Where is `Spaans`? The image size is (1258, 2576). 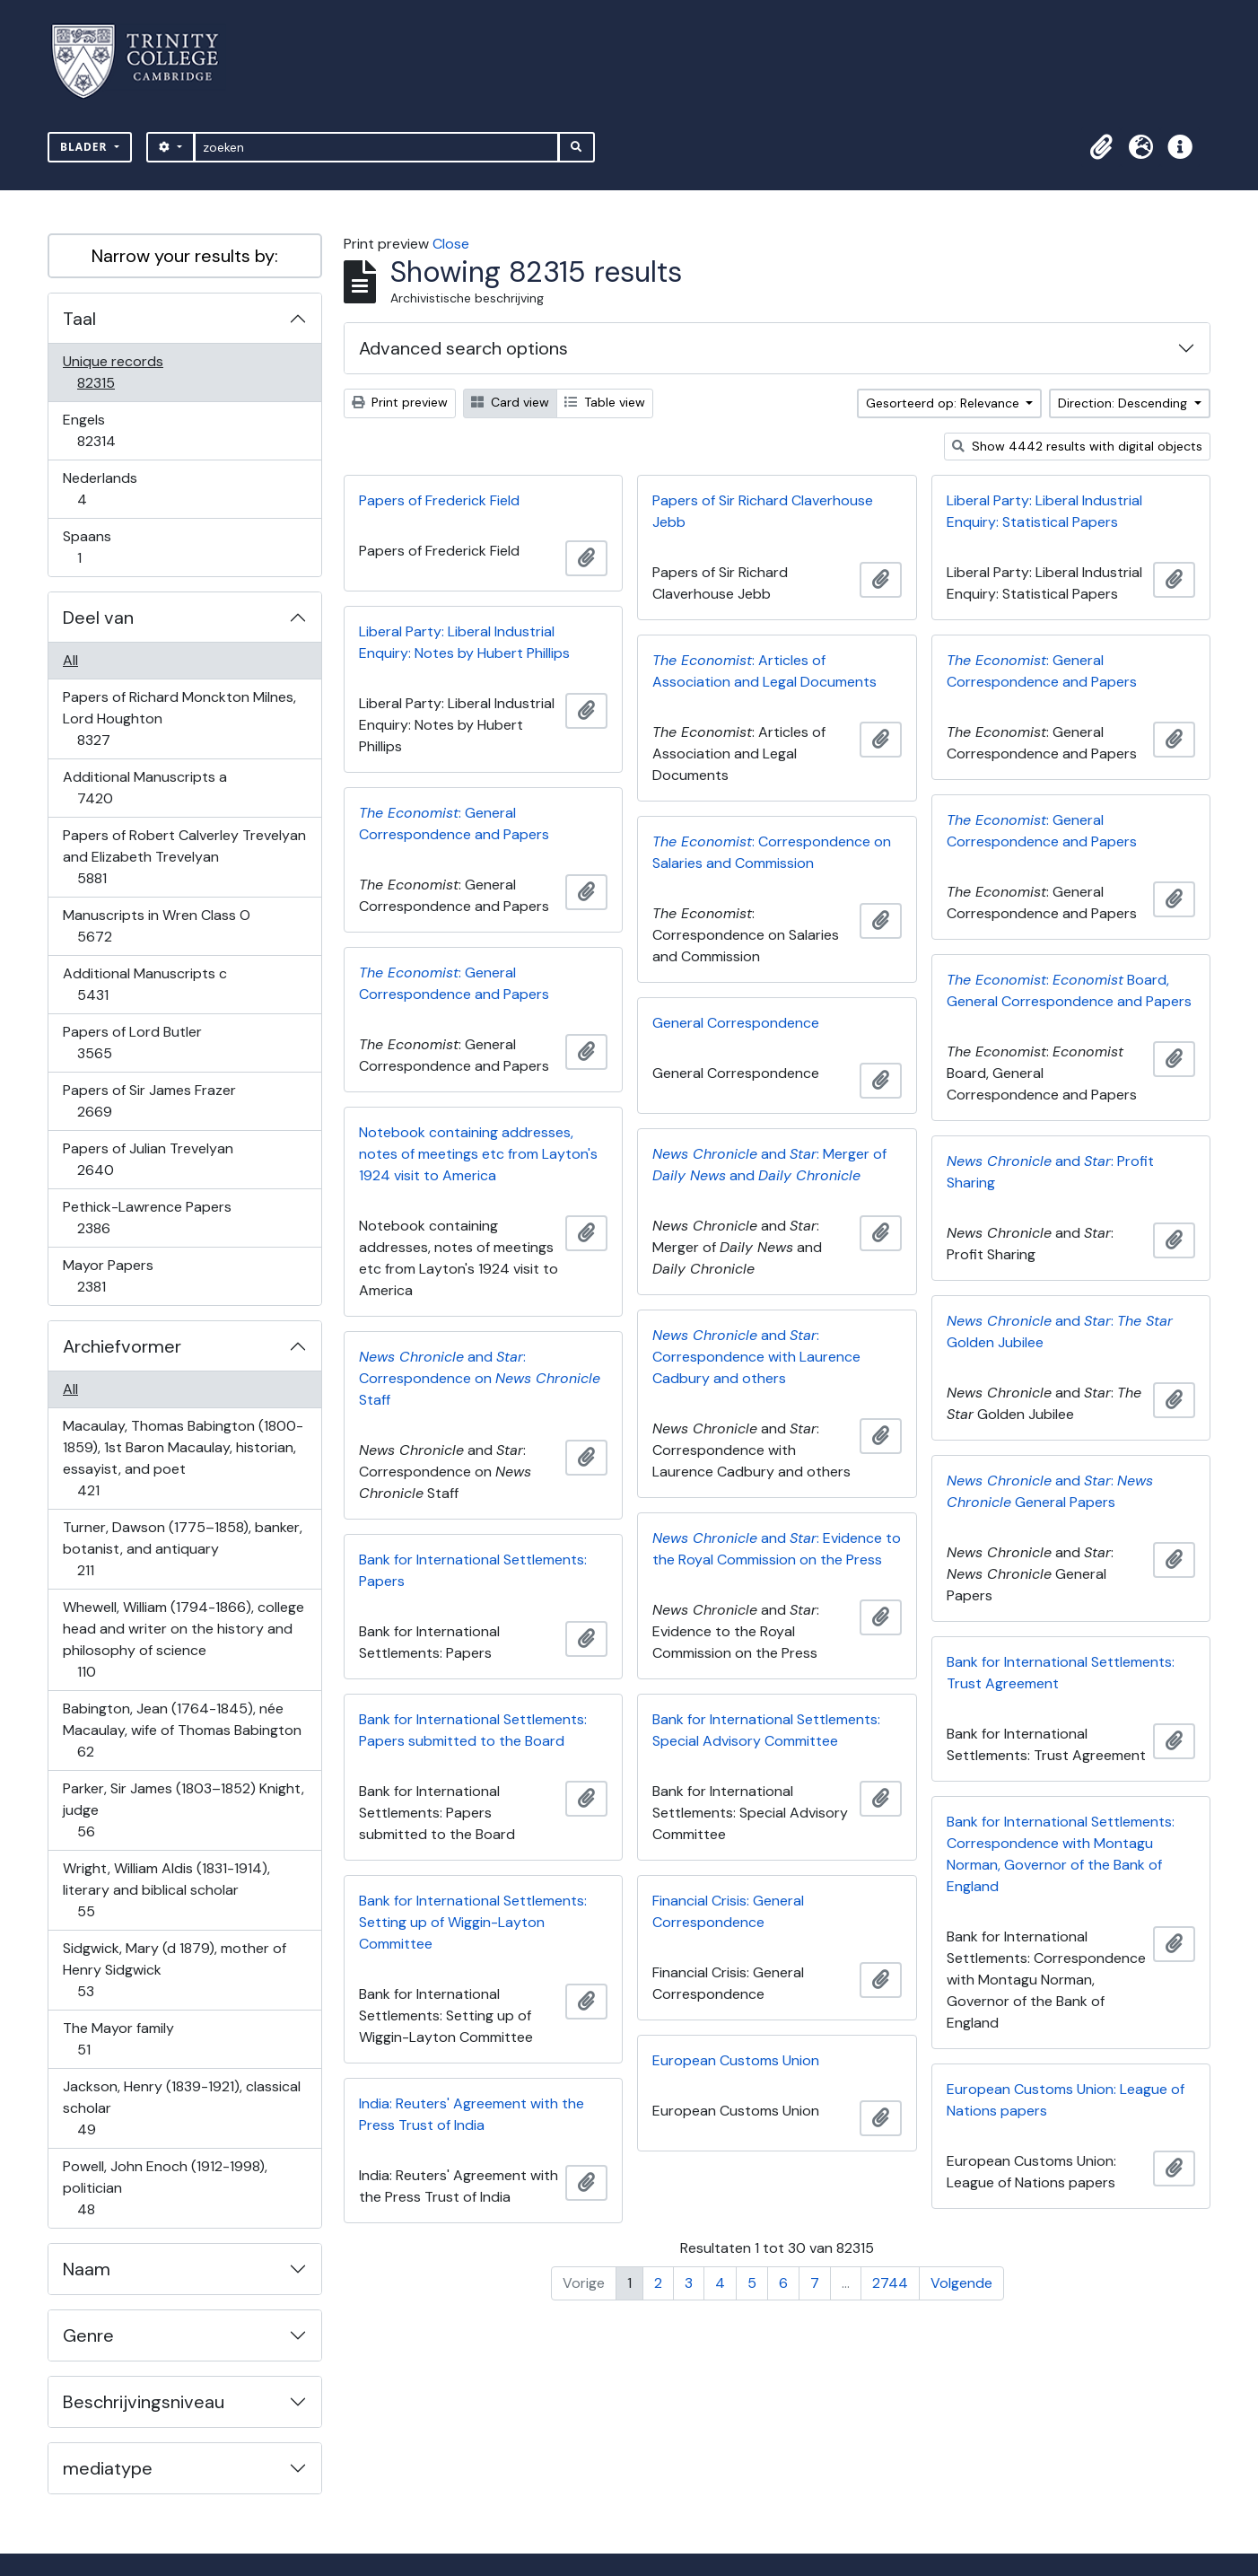
Spaans is located at coordinates (91, 547).